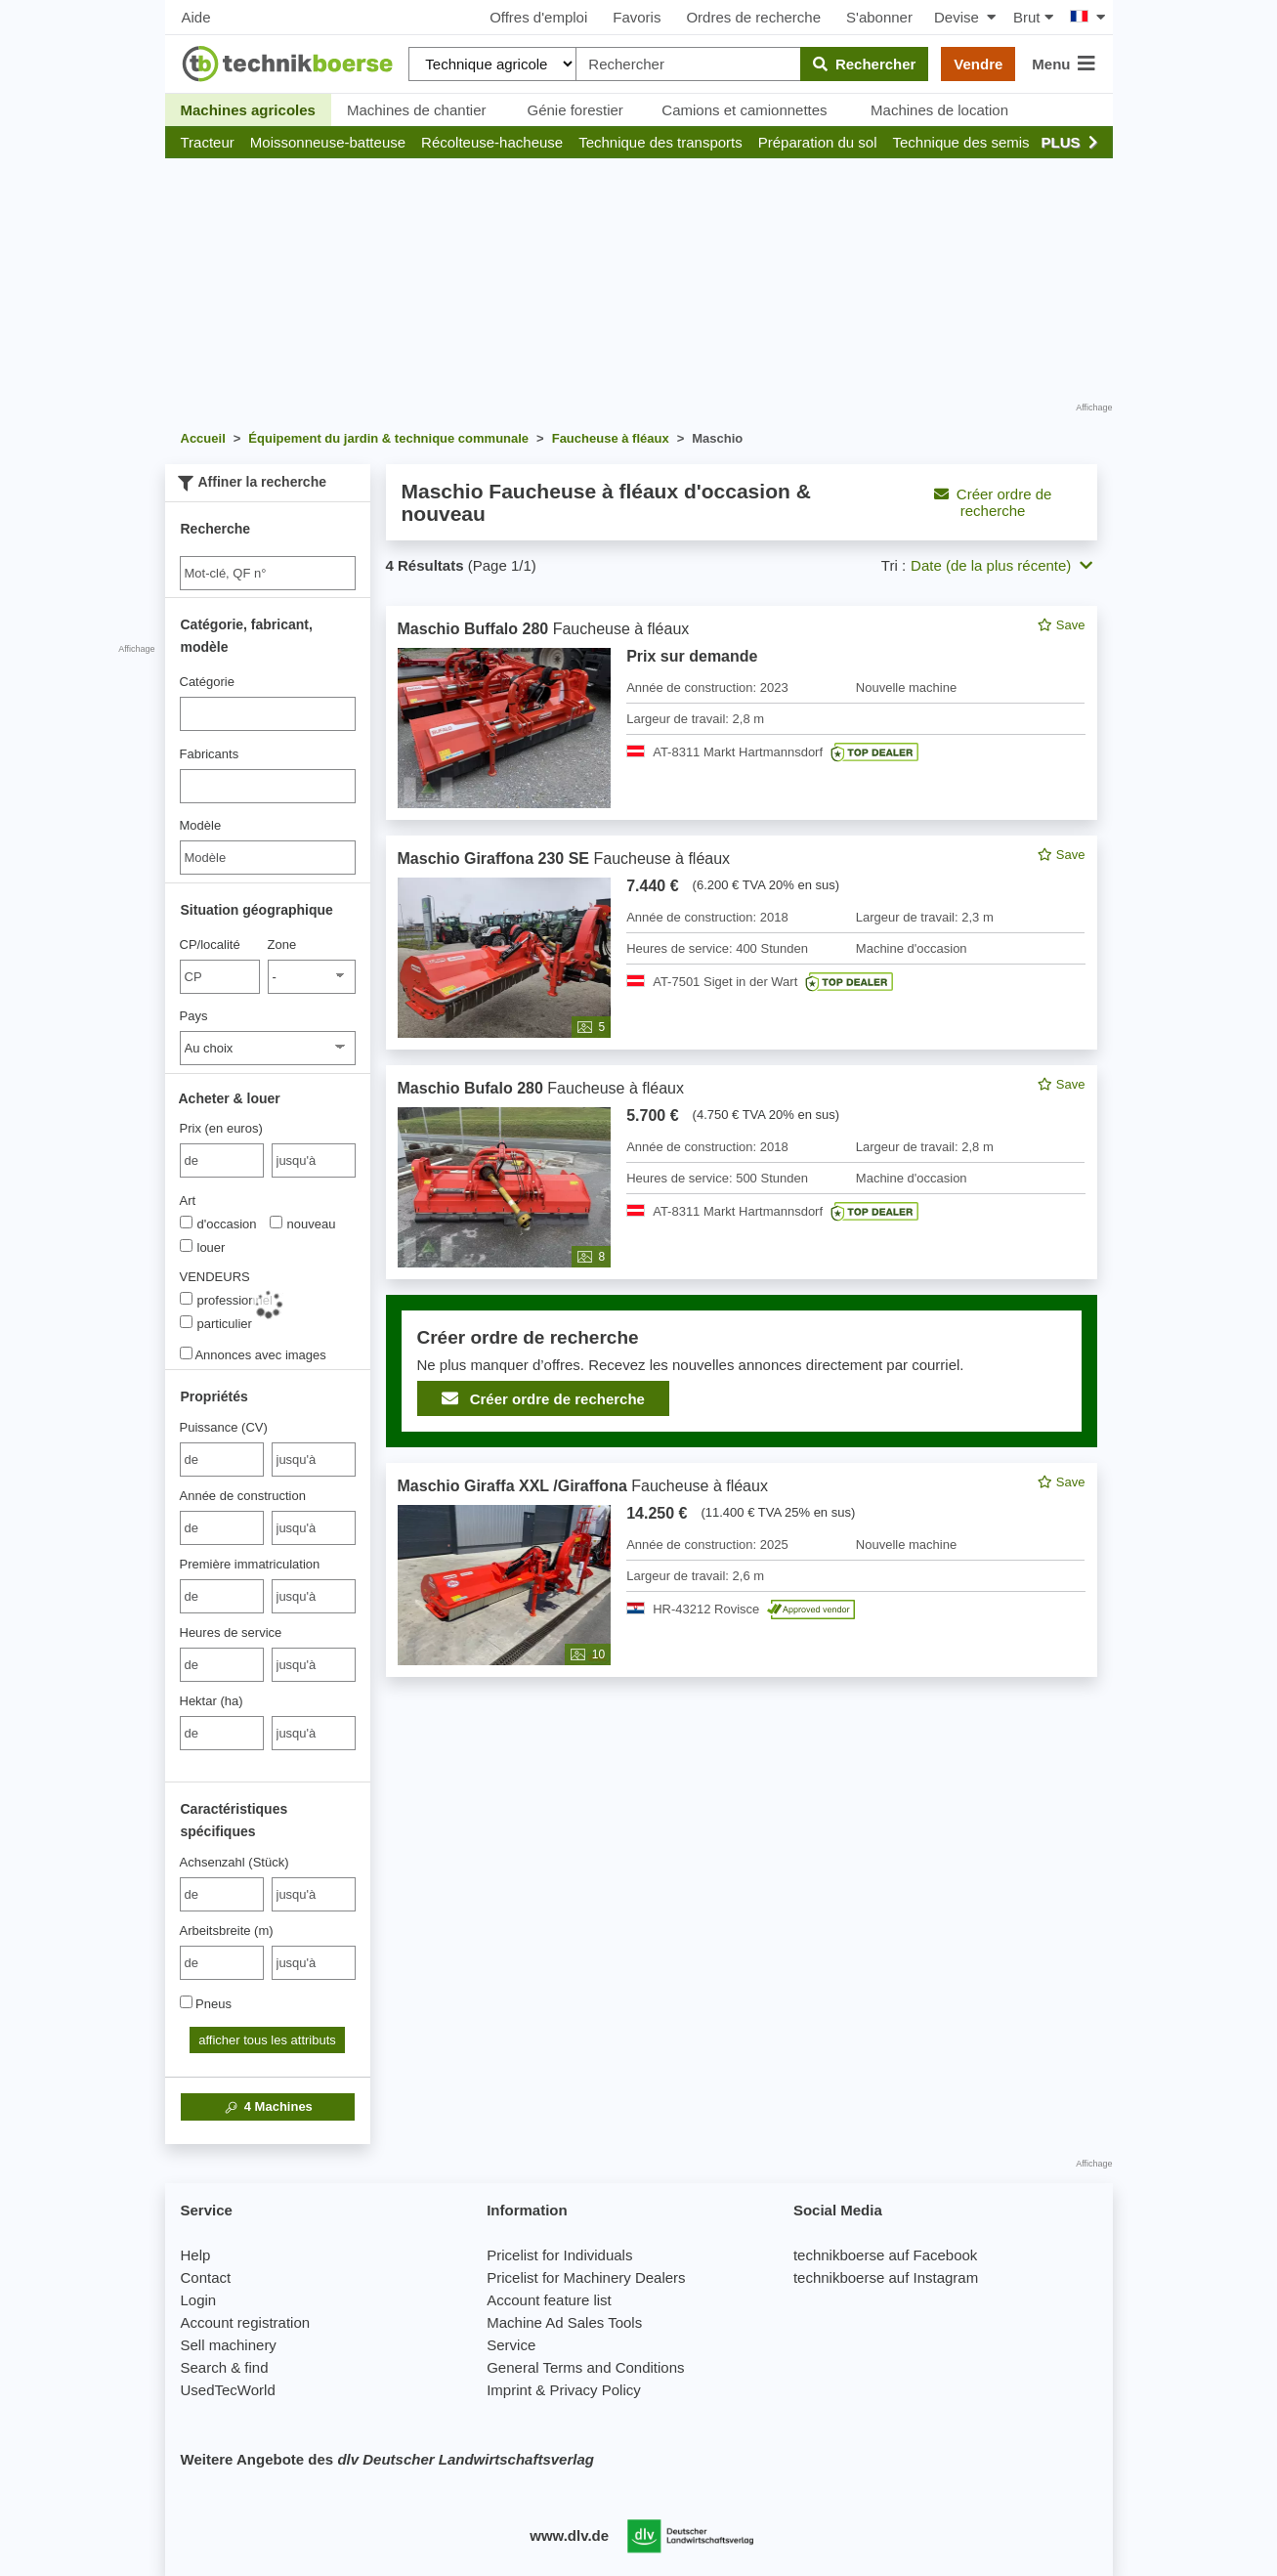 This screenshot has height=2576, width=1277. Describe the element at coordinates (196, 2255) in the screenshot. I see `Help` at that location.